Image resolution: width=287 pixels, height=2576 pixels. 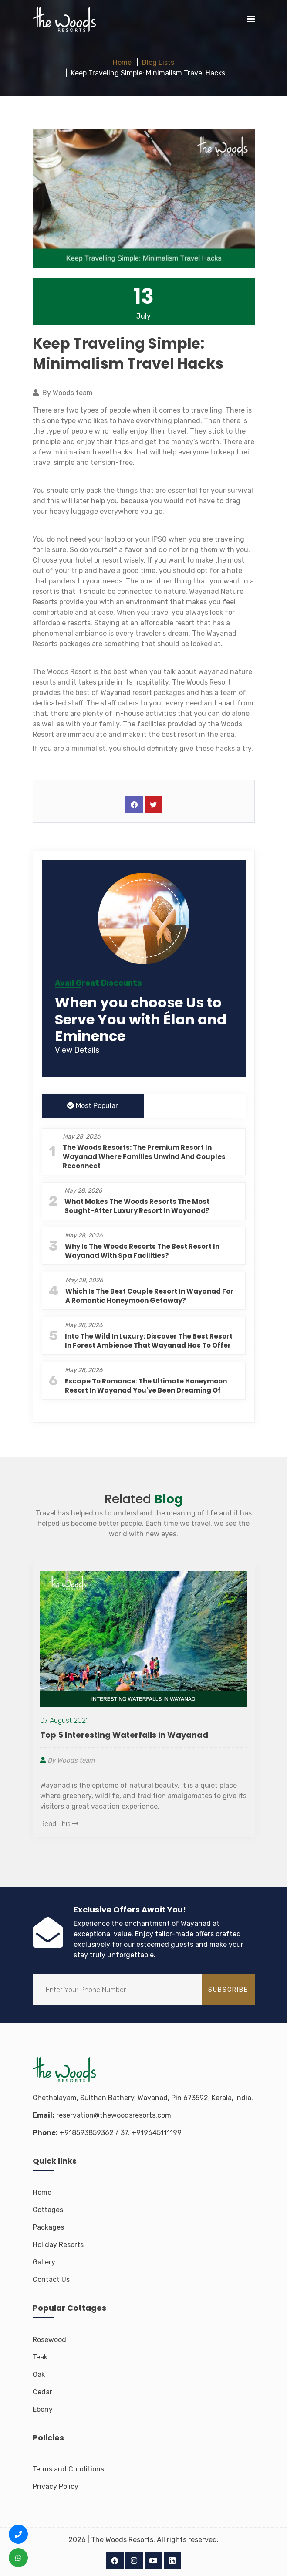 I want to click on Privacy Policy, so click(x=55, y=2486).